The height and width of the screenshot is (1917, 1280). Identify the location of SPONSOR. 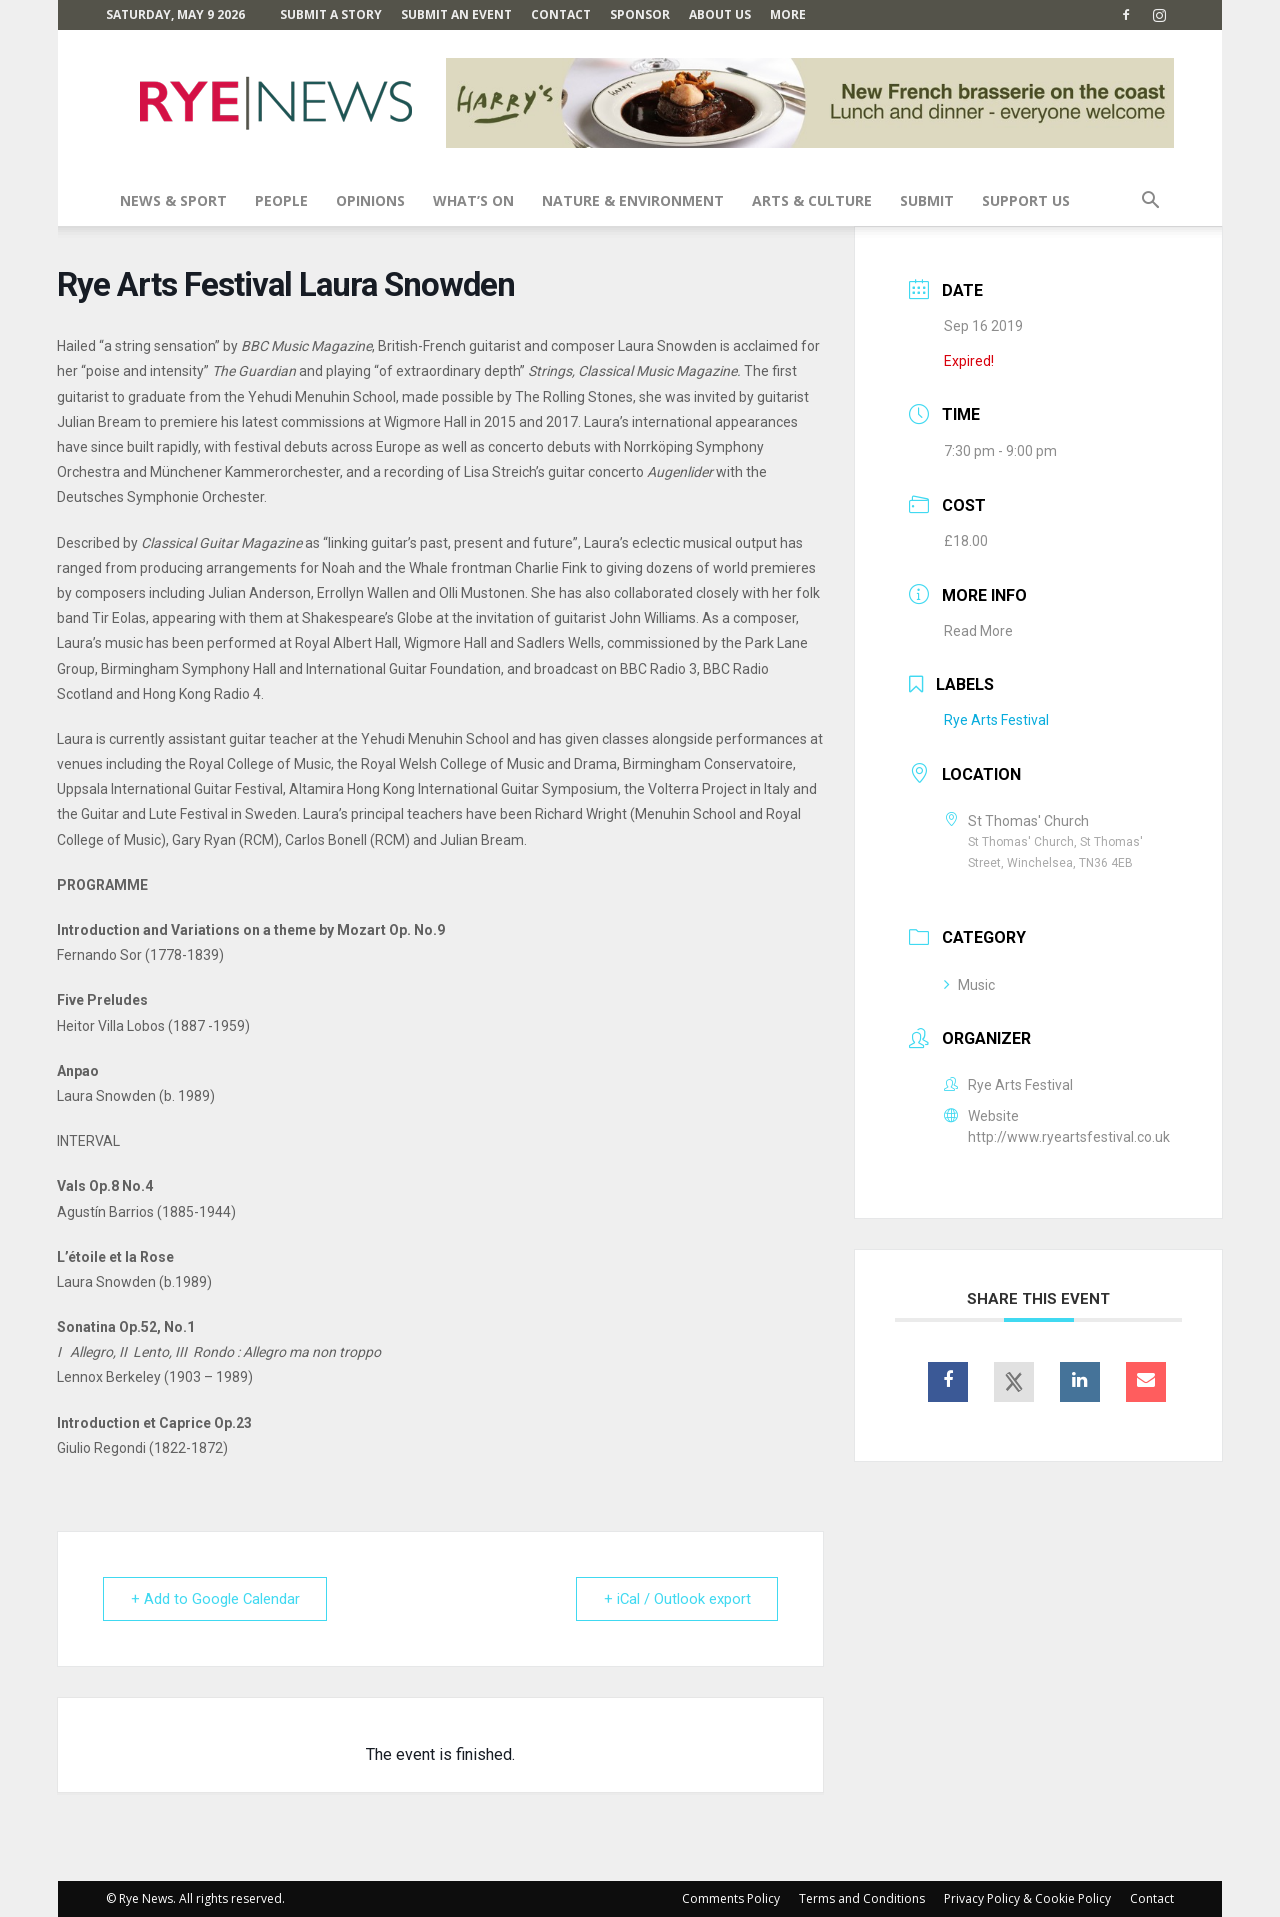
(640, 14).